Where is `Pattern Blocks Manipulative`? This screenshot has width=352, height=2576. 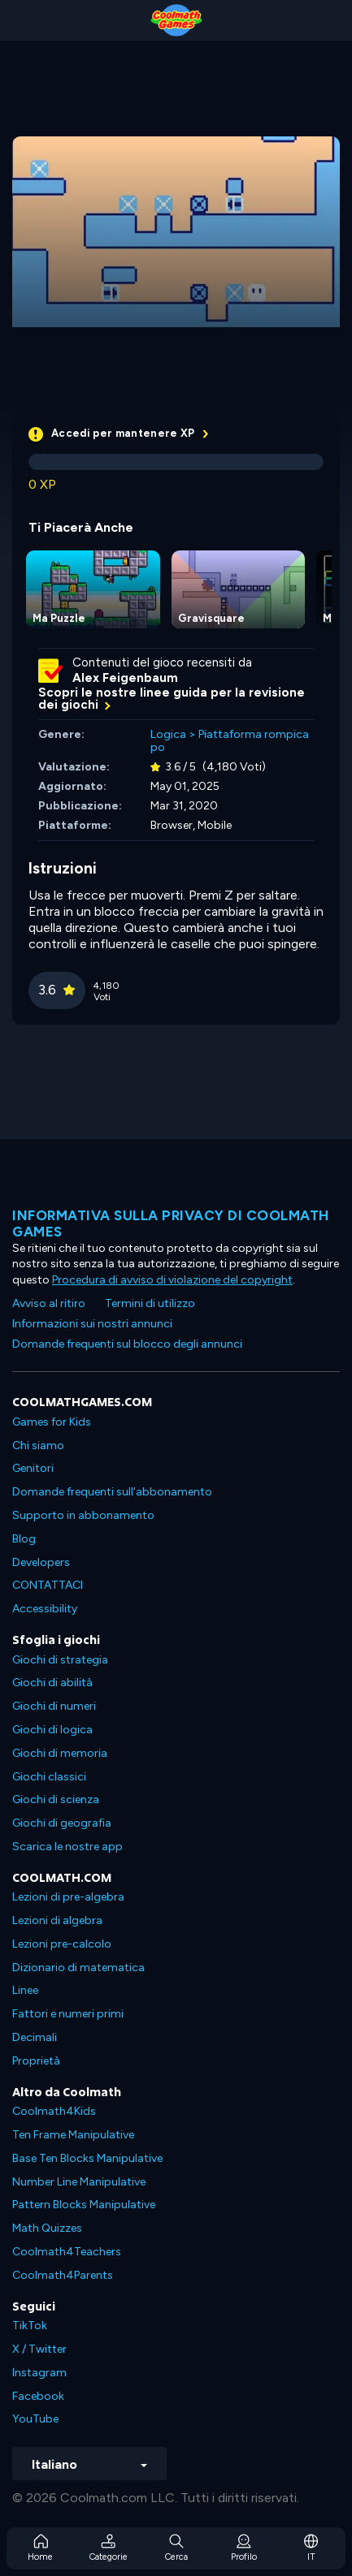
Pattern Blocks Manipulative is located at coordinates (83, 2204).